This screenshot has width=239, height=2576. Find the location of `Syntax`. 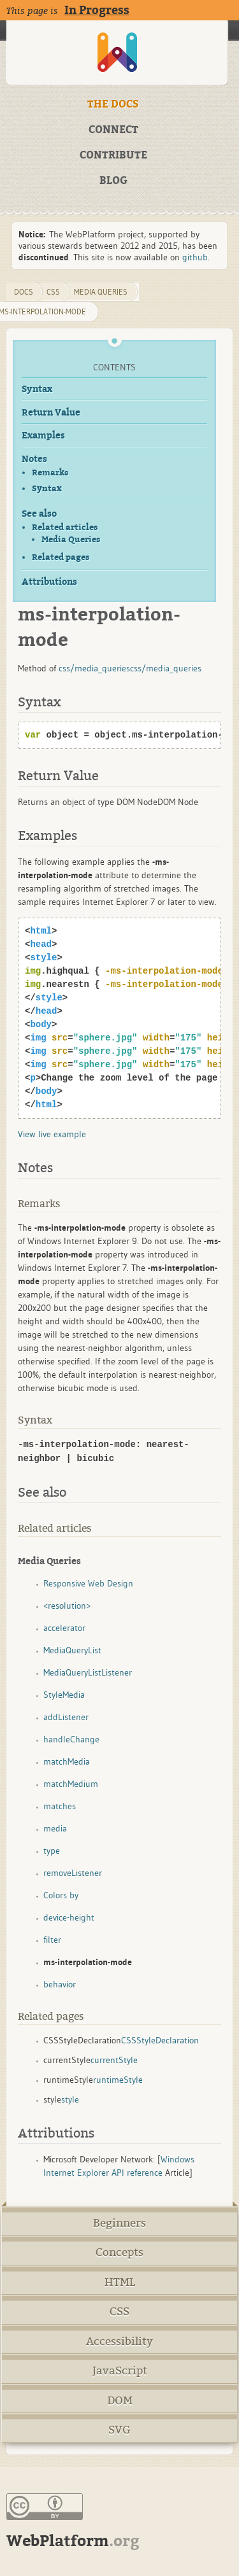

Syntax is located at coordinates (37, 389).